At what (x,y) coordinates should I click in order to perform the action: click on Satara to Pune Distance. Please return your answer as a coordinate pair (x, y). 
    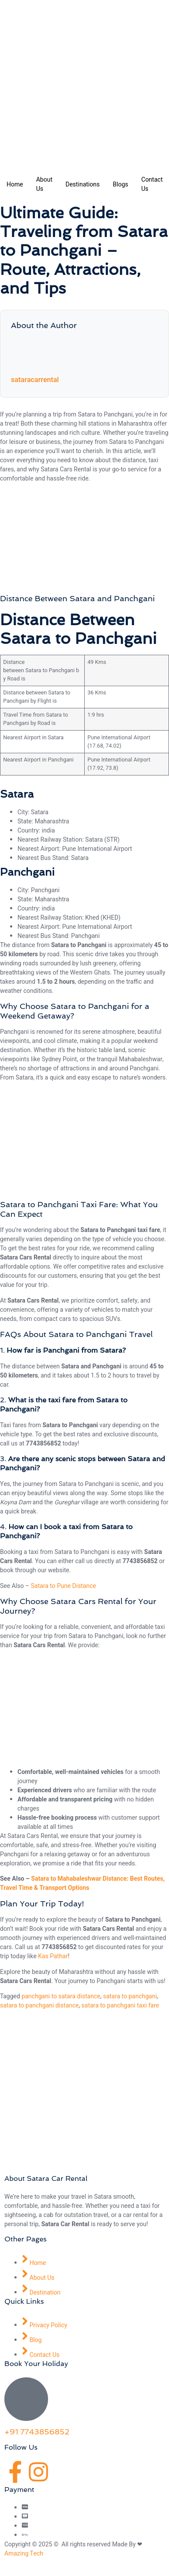
    Looking at the image, I should click on (63, 1586).